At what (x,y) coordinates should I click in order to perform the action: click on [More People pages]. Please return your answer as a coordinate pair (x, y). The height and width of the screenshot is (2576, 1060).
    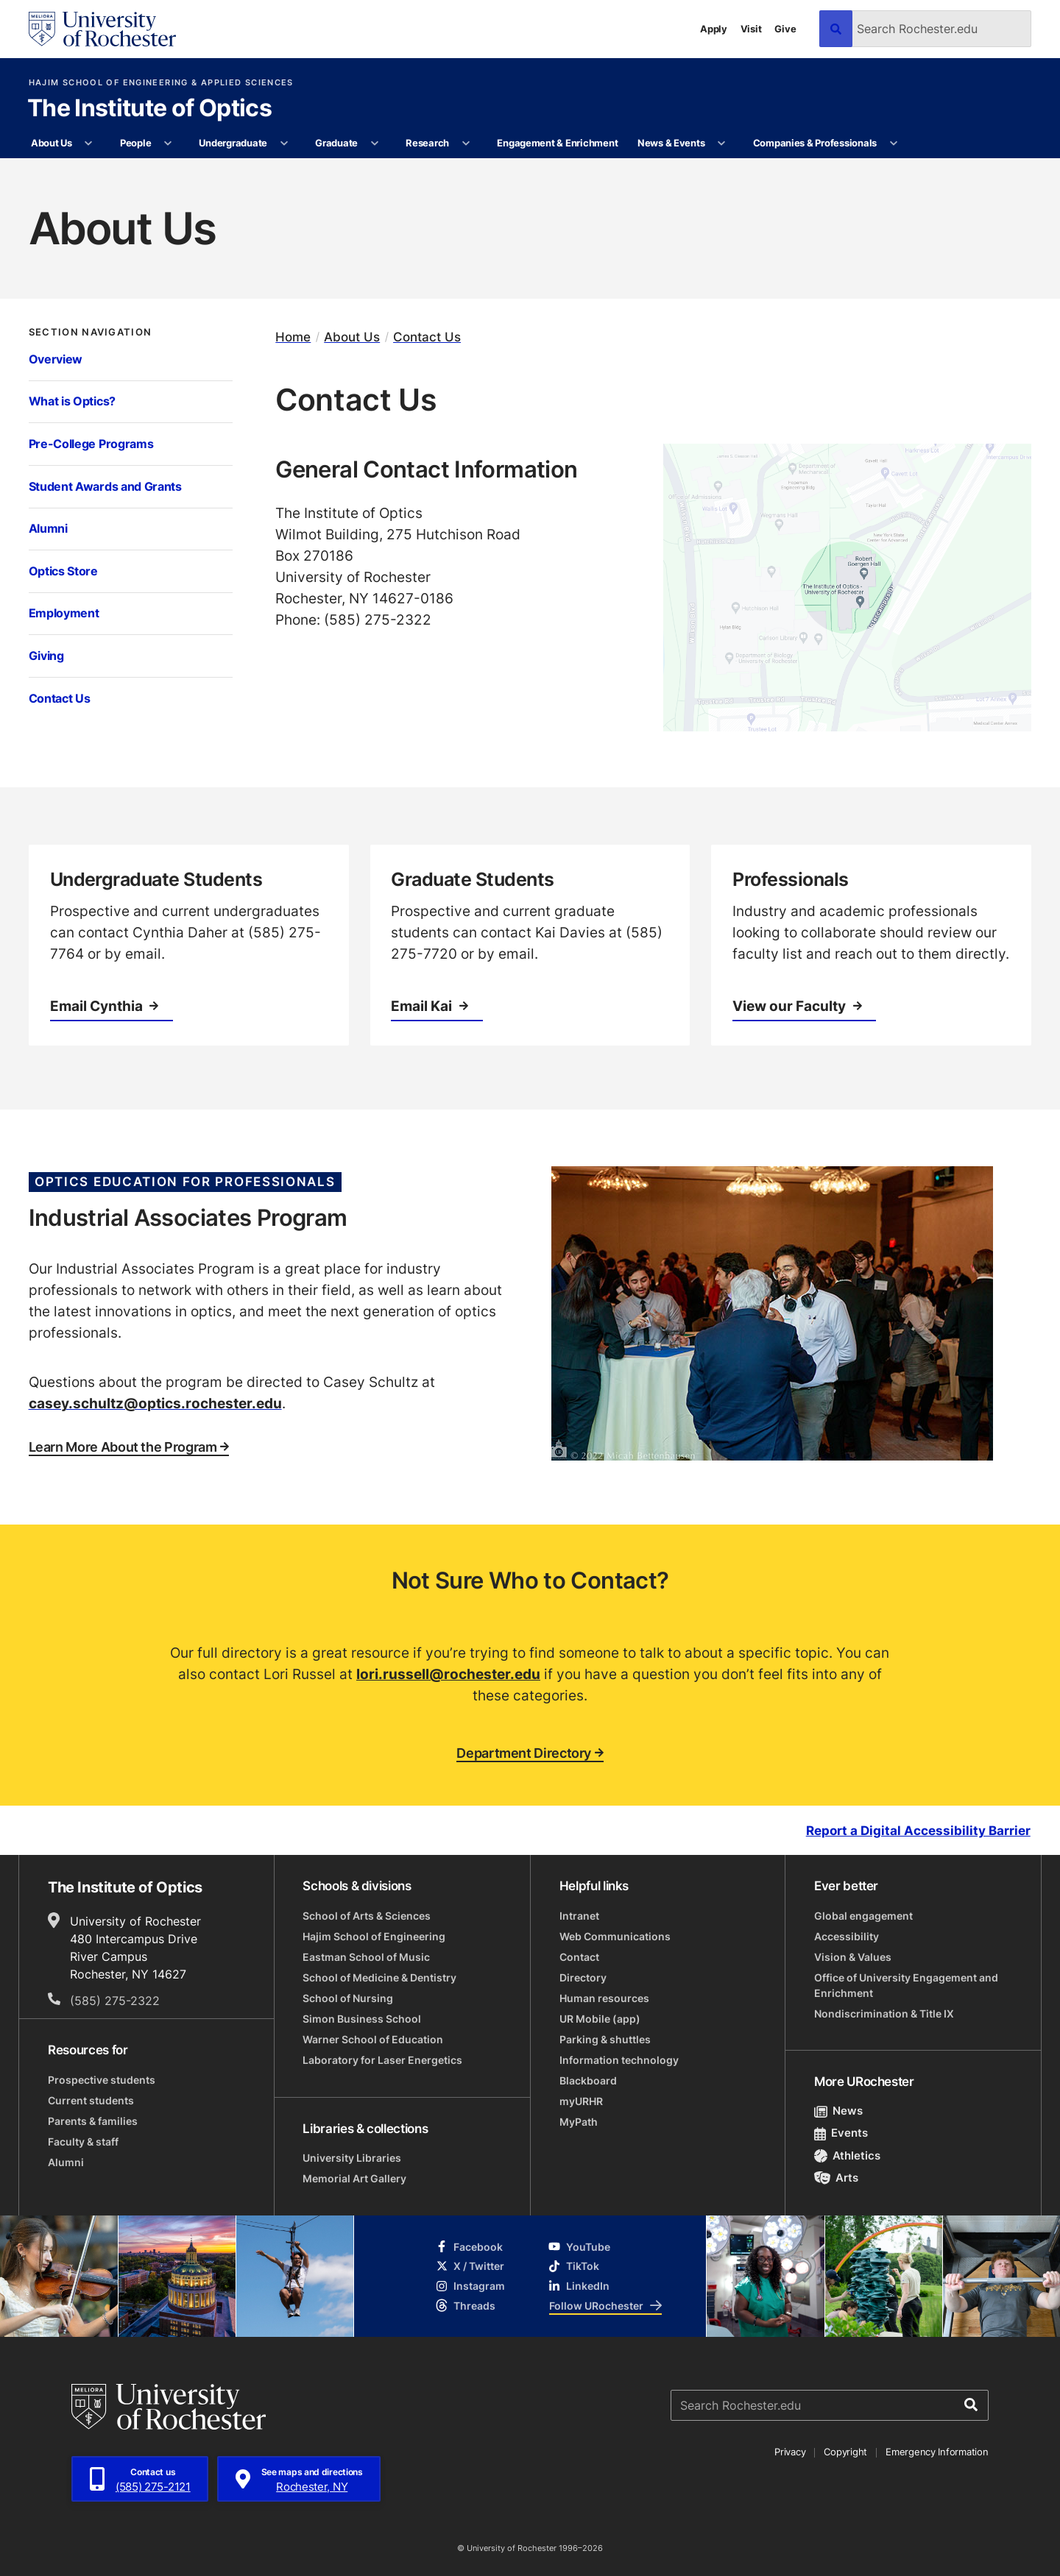
    Looking at the image, I should click on (168, 143).